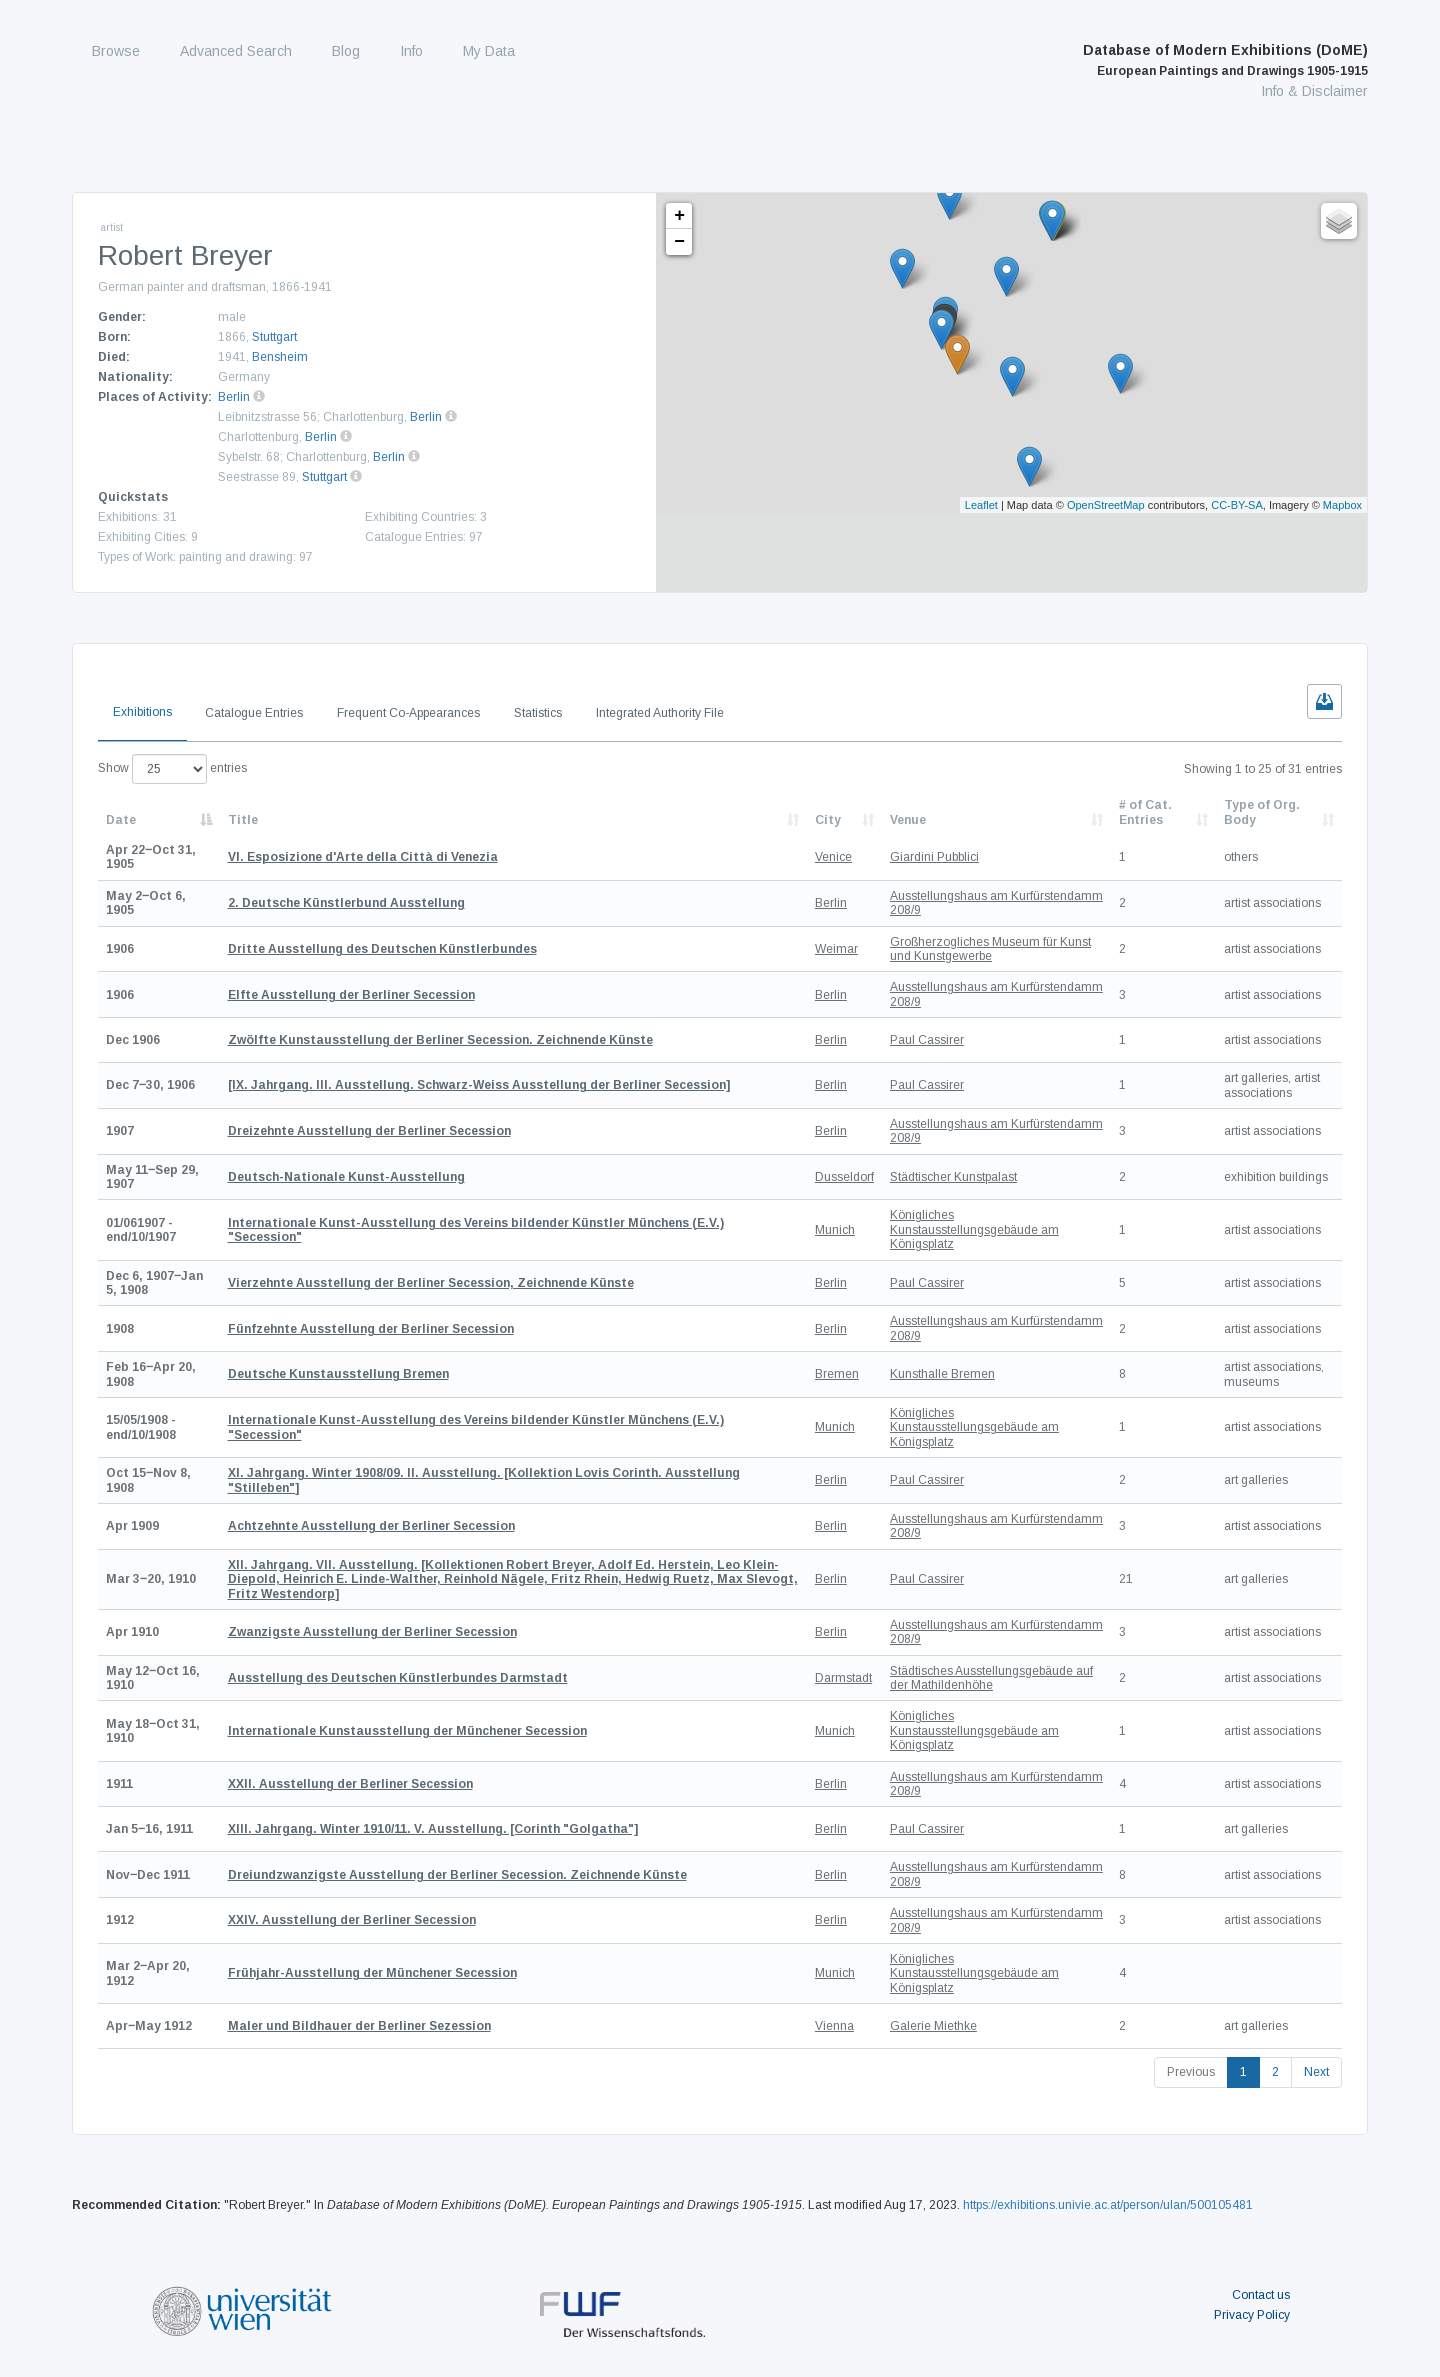  What do you see at coordinates (927, 1040) in the screenshot?
I see `Paul Cassirer` at bounding box center [927, 1040].